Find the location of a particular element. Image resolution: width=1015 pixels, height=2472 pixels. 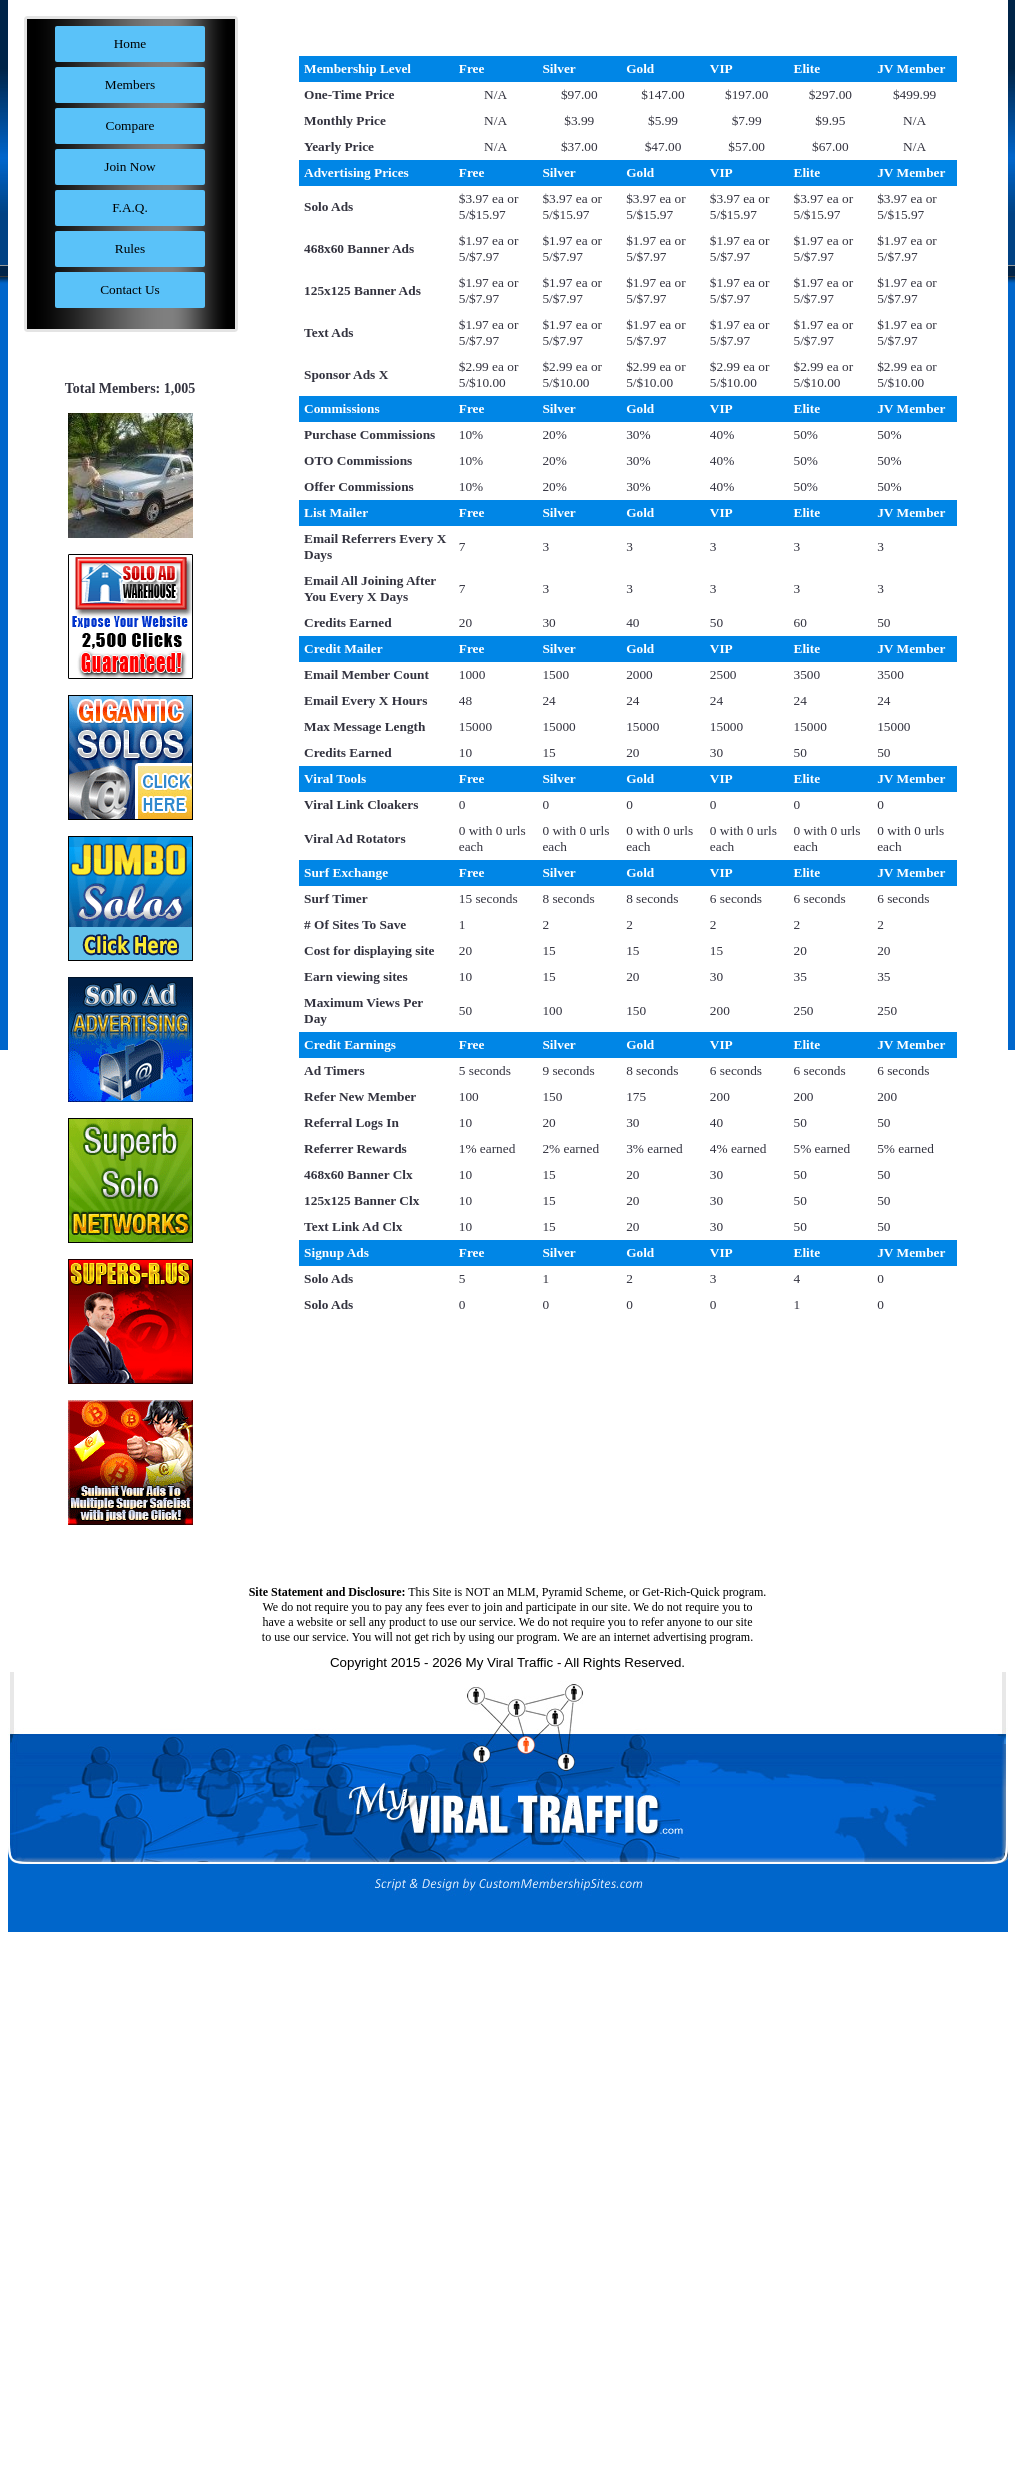

Members is located at coordinates (130, 84).